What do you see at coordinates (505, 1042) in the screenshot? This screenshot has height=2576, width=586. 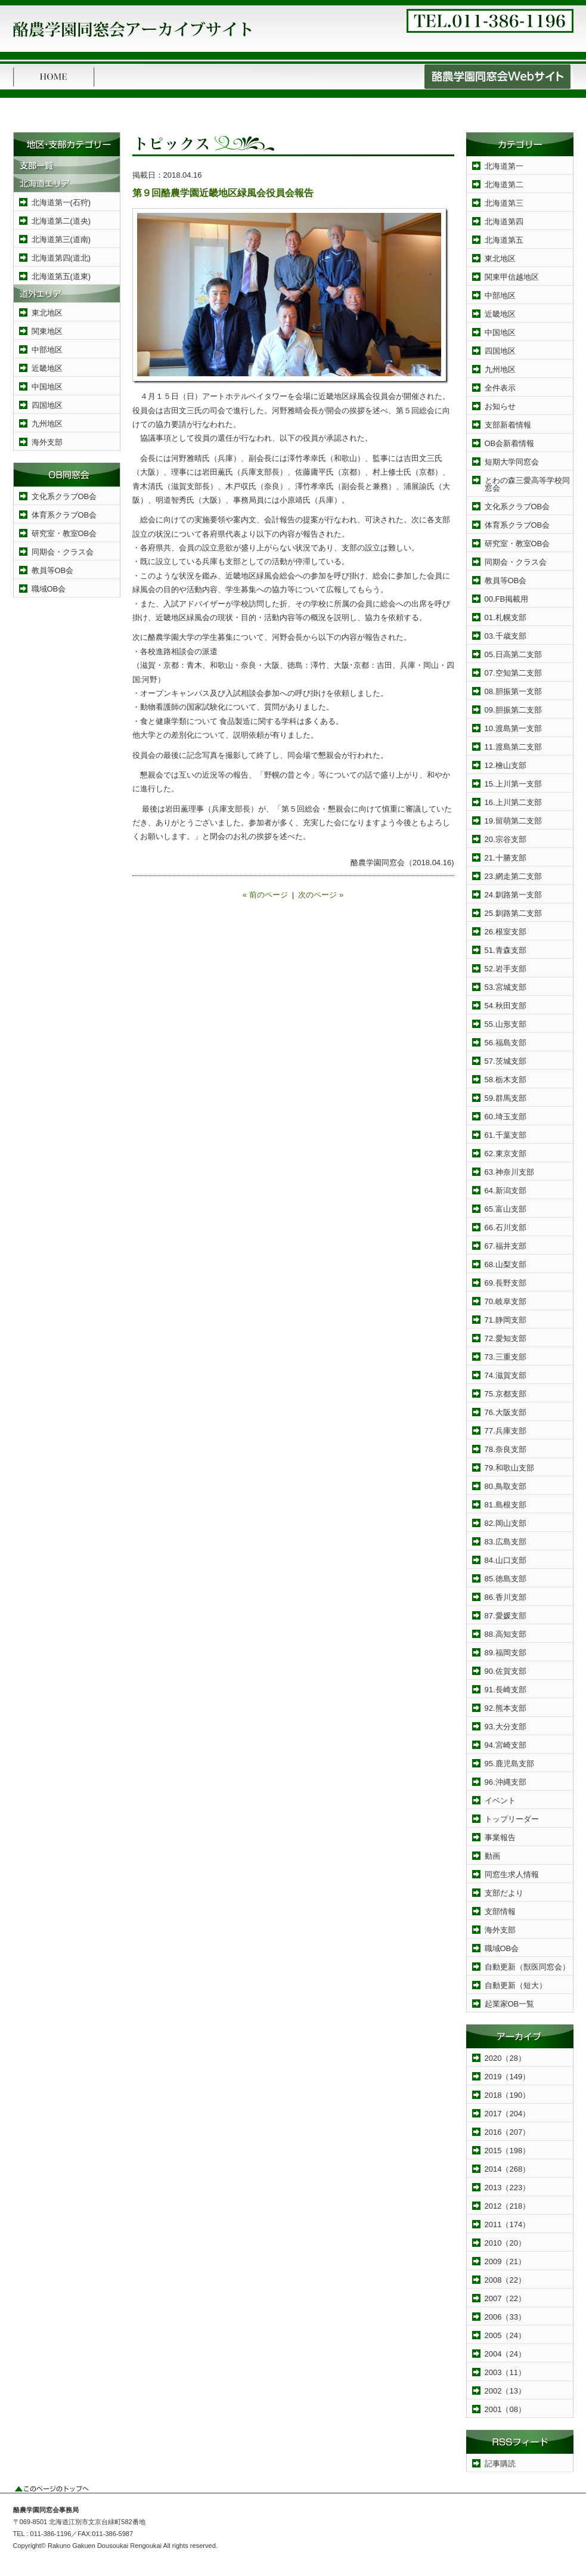 I see `56.福島支部` at bounding box center [505, 1042].